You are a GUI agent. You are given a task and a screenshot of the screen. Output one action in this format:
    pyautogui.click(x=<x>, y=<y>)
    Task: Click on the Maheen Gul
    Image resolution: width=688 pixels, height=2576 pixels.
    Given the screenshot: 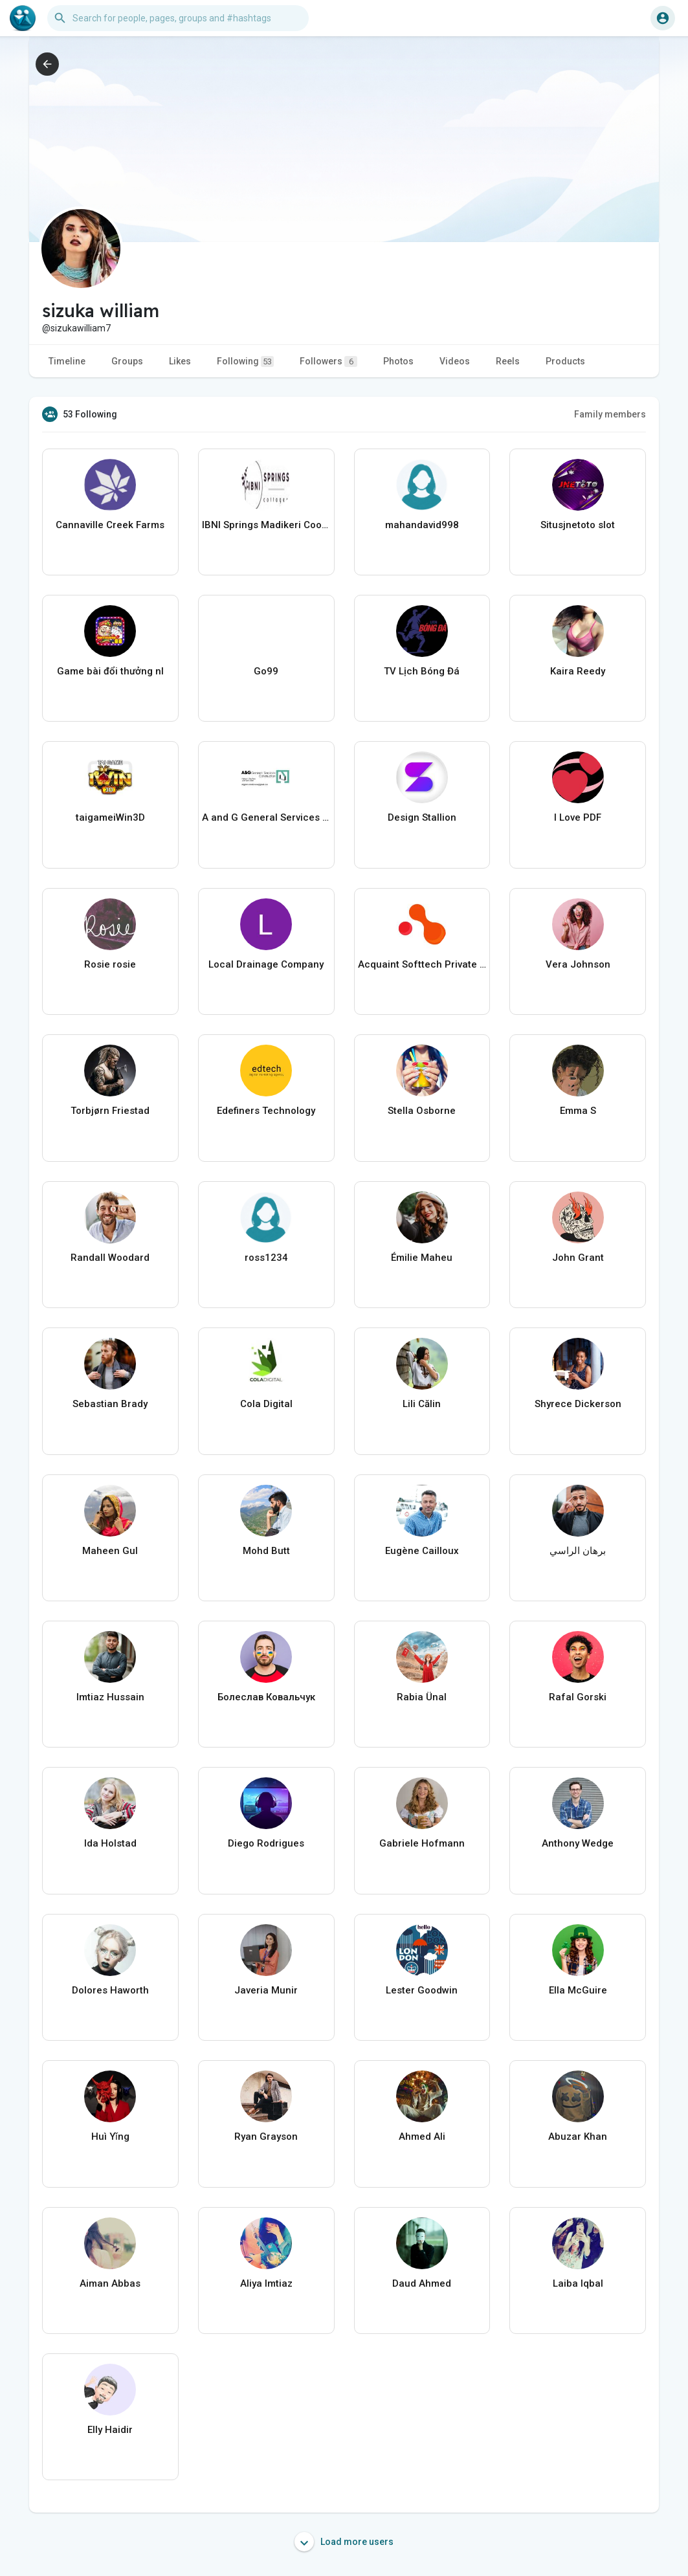 What is the action you would take?
    pyautogui.click(x=110, y=1551)
    